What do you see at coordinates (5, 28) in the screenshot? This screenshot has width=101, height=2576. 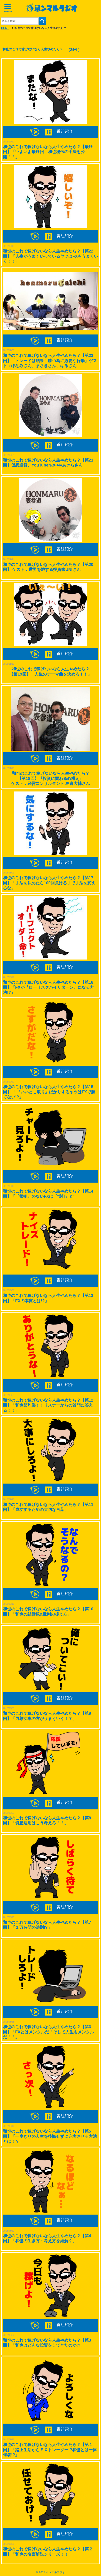 I see `HOME` at bounding box center [5, 28].